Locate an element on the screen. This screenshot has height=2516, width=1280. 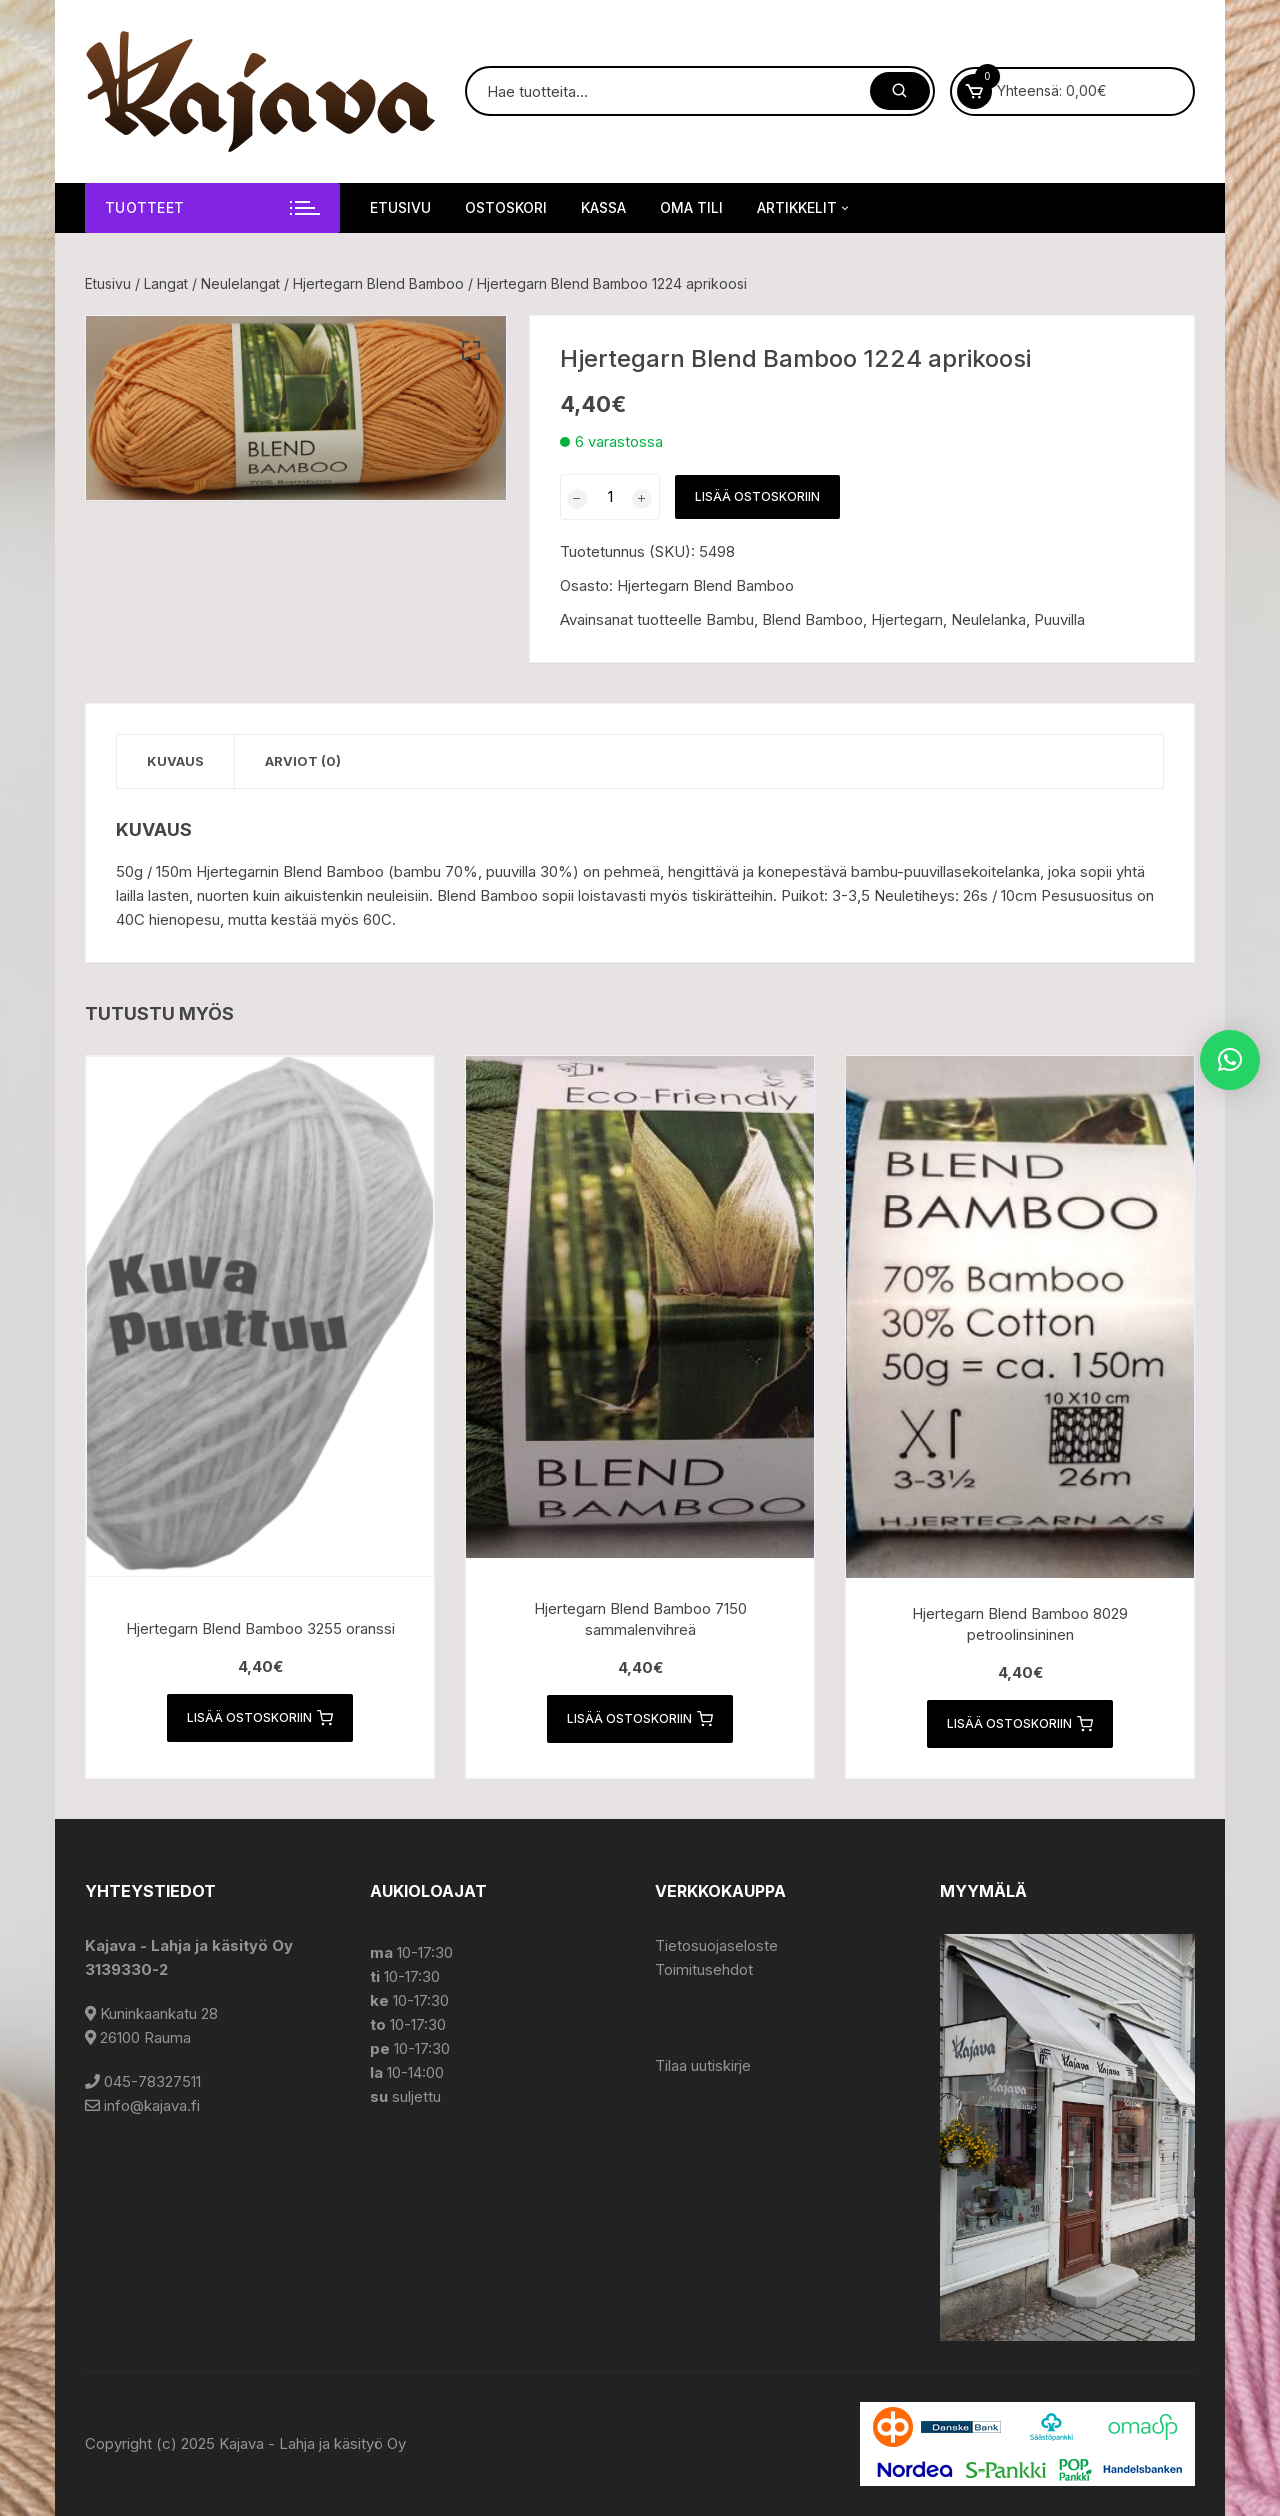
Neulelanka is located at coordinates (988, 619).